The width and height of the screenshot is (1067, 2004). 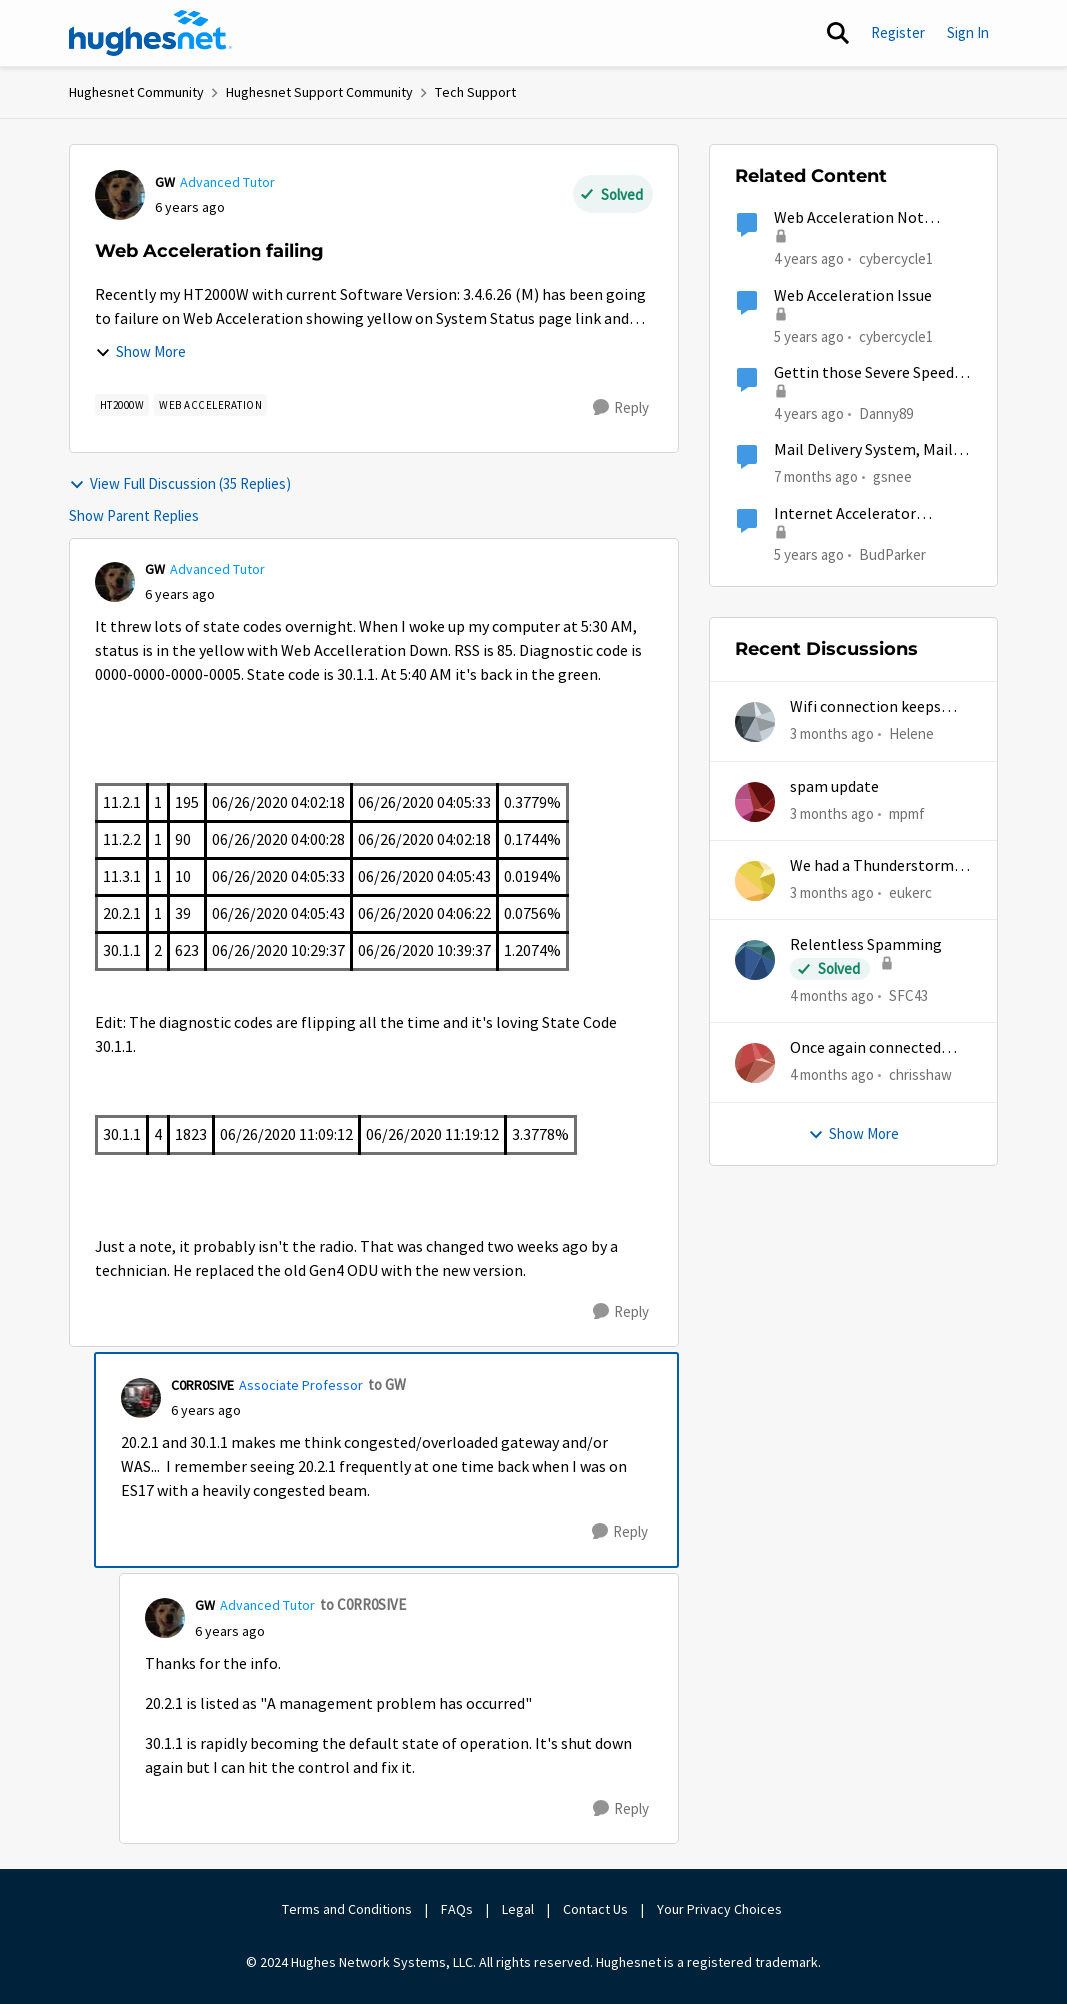 What do you see at coordinates (865, 1048) in the screenshot?
I see `Once again connected without internet` at bounding box center [865, 1048].